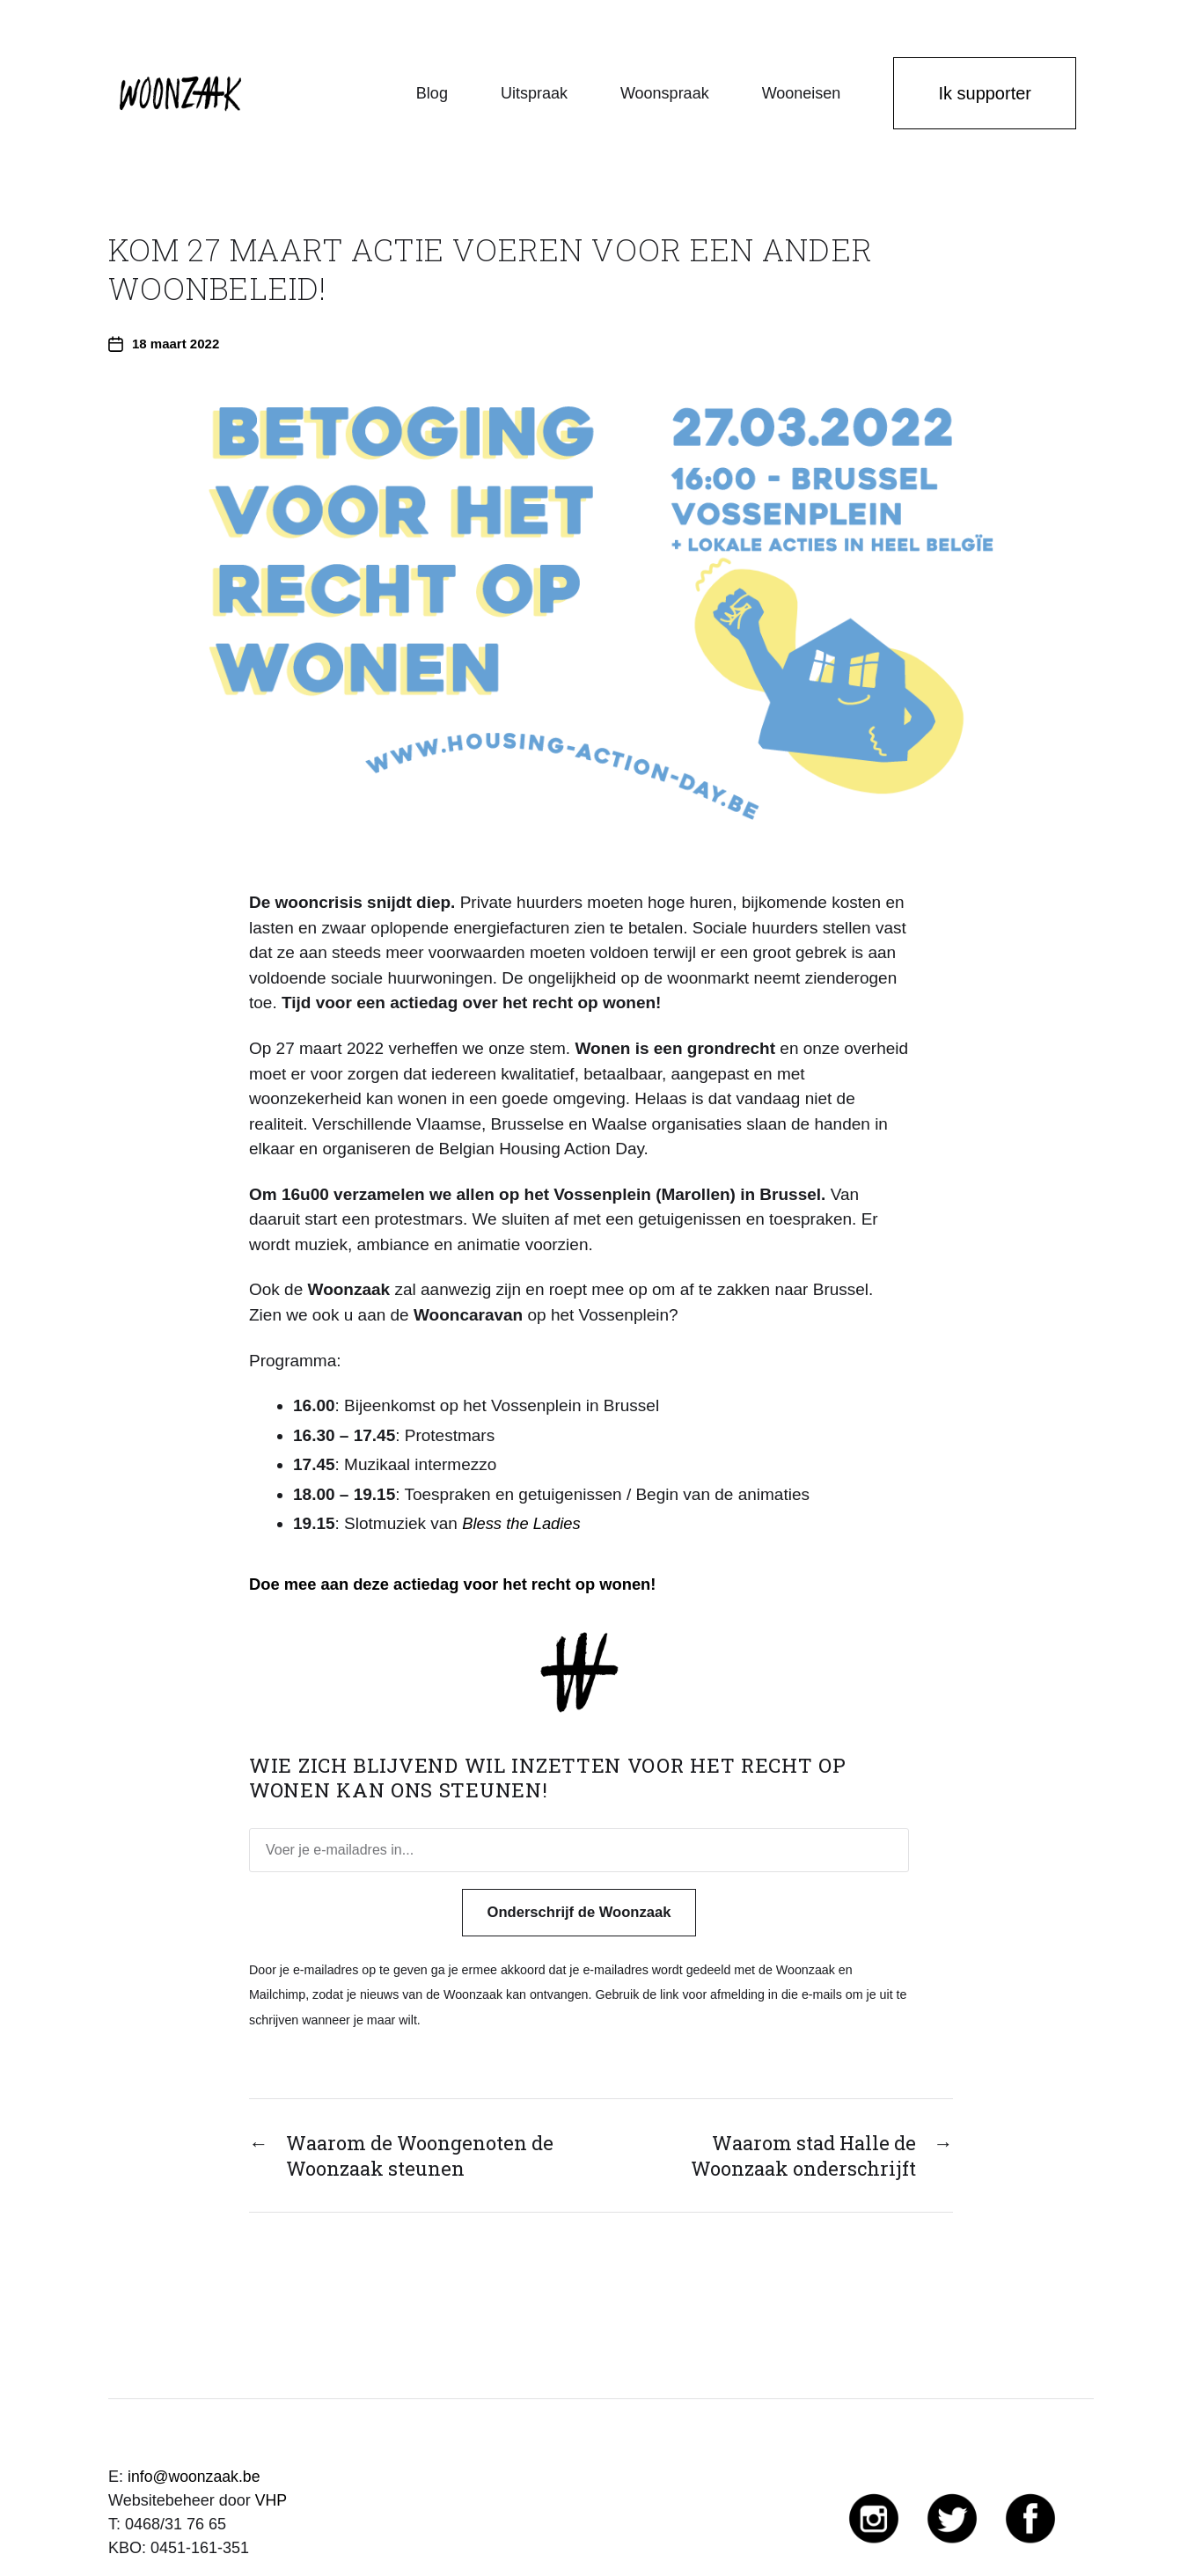 Image resolution: width=1202 pixels, height=2576 pixels. Describe the element at coordinates (460, 1584) in the screenshot. I see `Doe mee aan deze actiedag voor het recht op wonen!` at that location.